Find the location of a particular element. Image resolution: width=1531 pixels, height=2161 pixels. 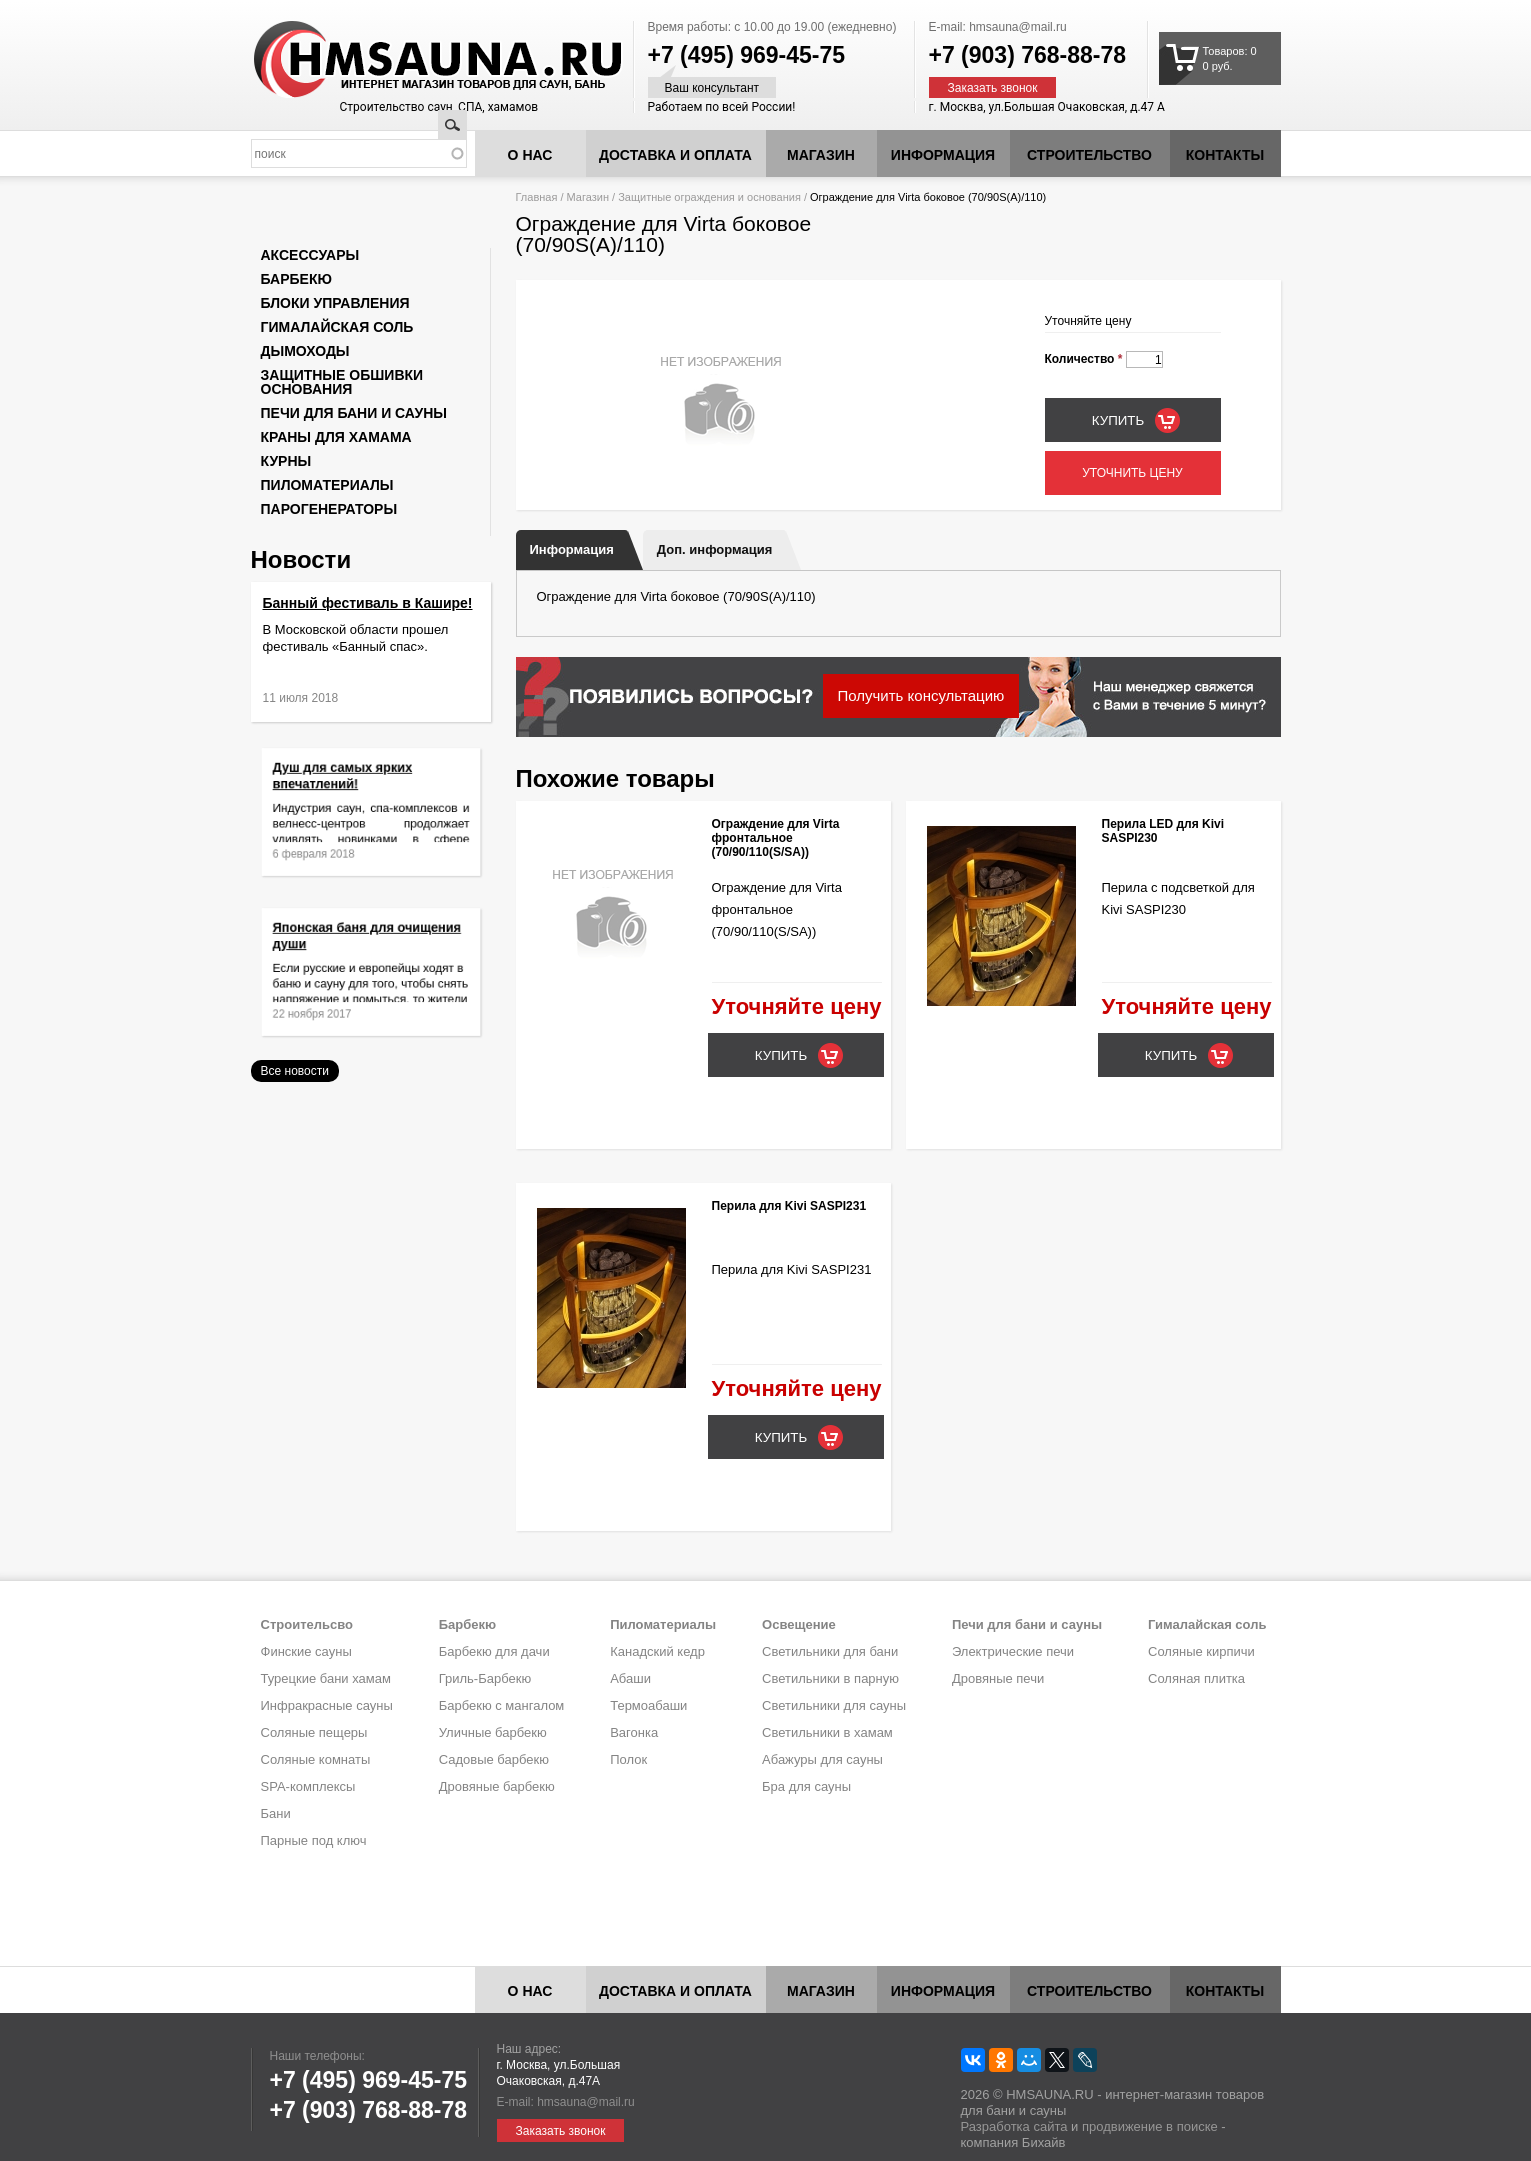

Контакты is located at coordinates (1225, 155).